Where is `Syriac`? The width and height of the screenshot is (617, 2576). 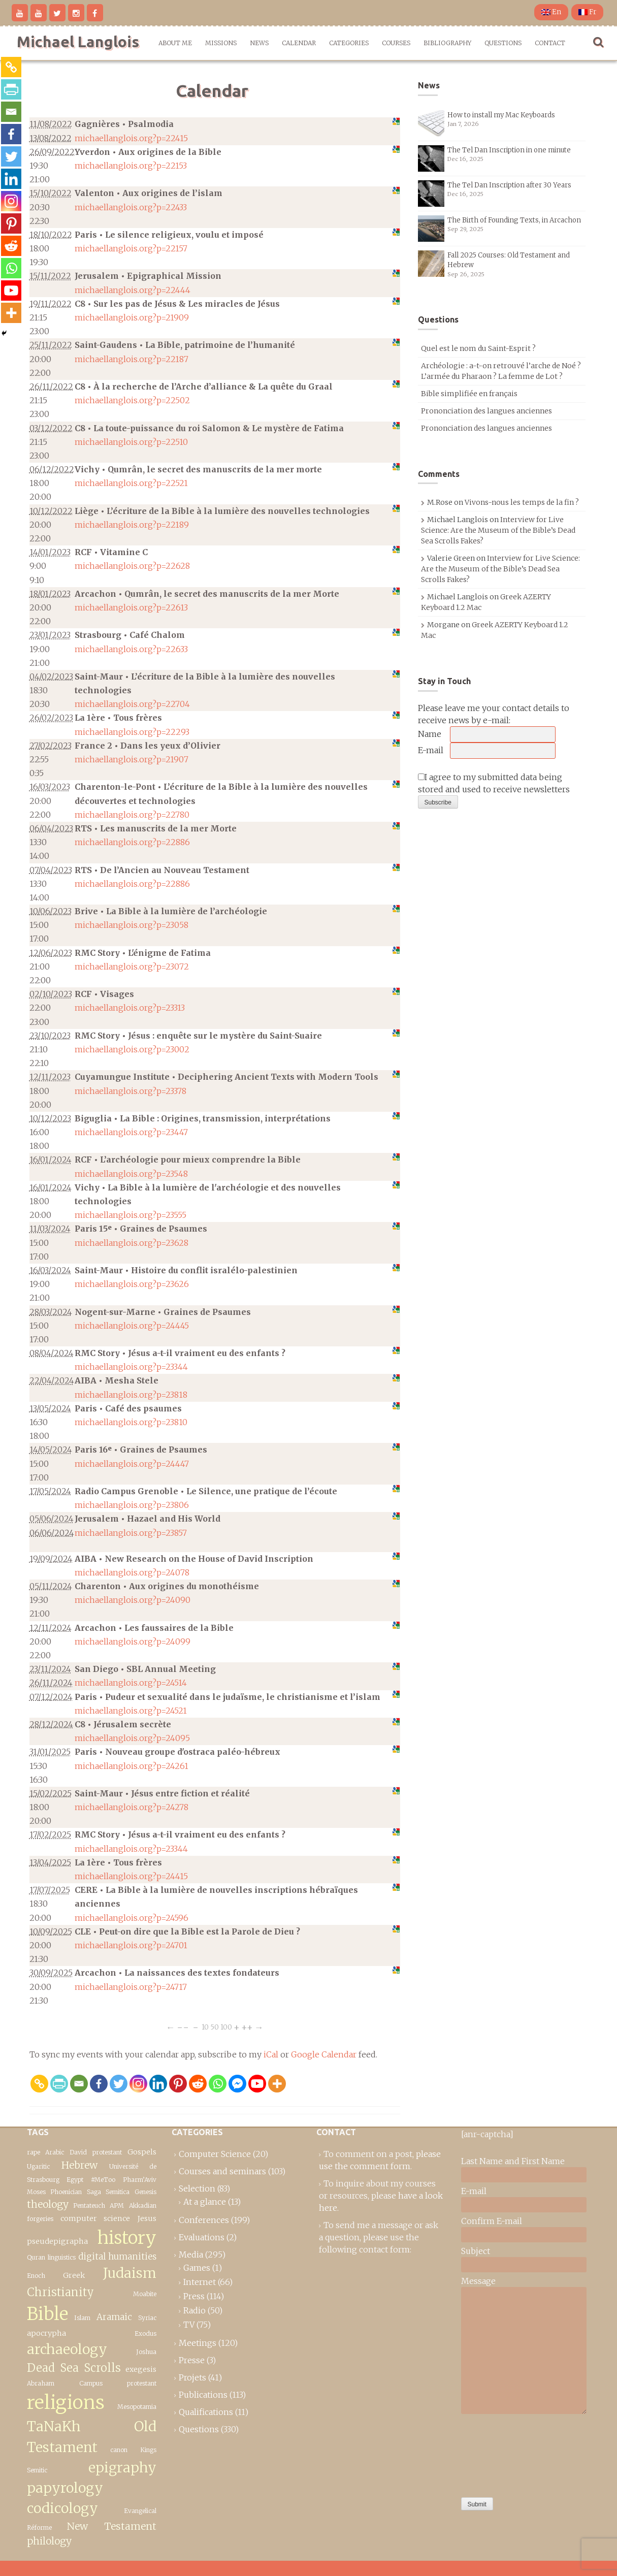 Syriac is located at coordinates (147, 2318).